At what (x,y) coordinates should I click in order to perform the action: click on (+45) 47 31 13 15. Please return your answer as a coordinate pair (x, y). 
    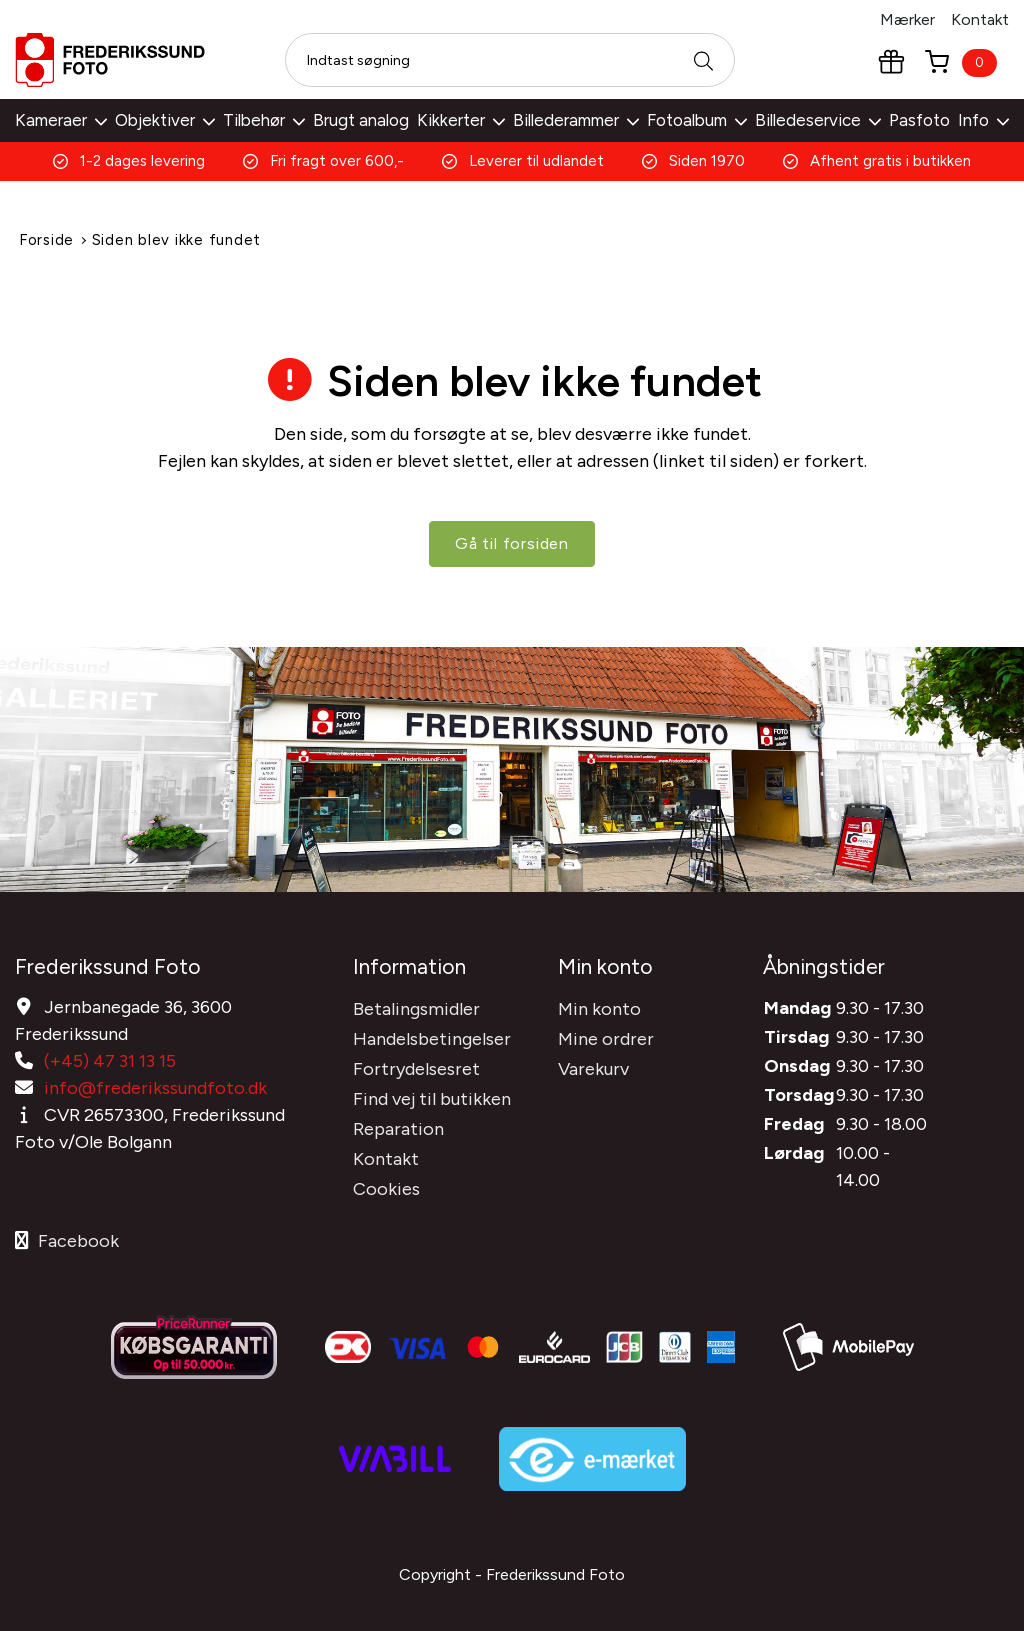
    Looking at the image, I should click on (110, 1059).